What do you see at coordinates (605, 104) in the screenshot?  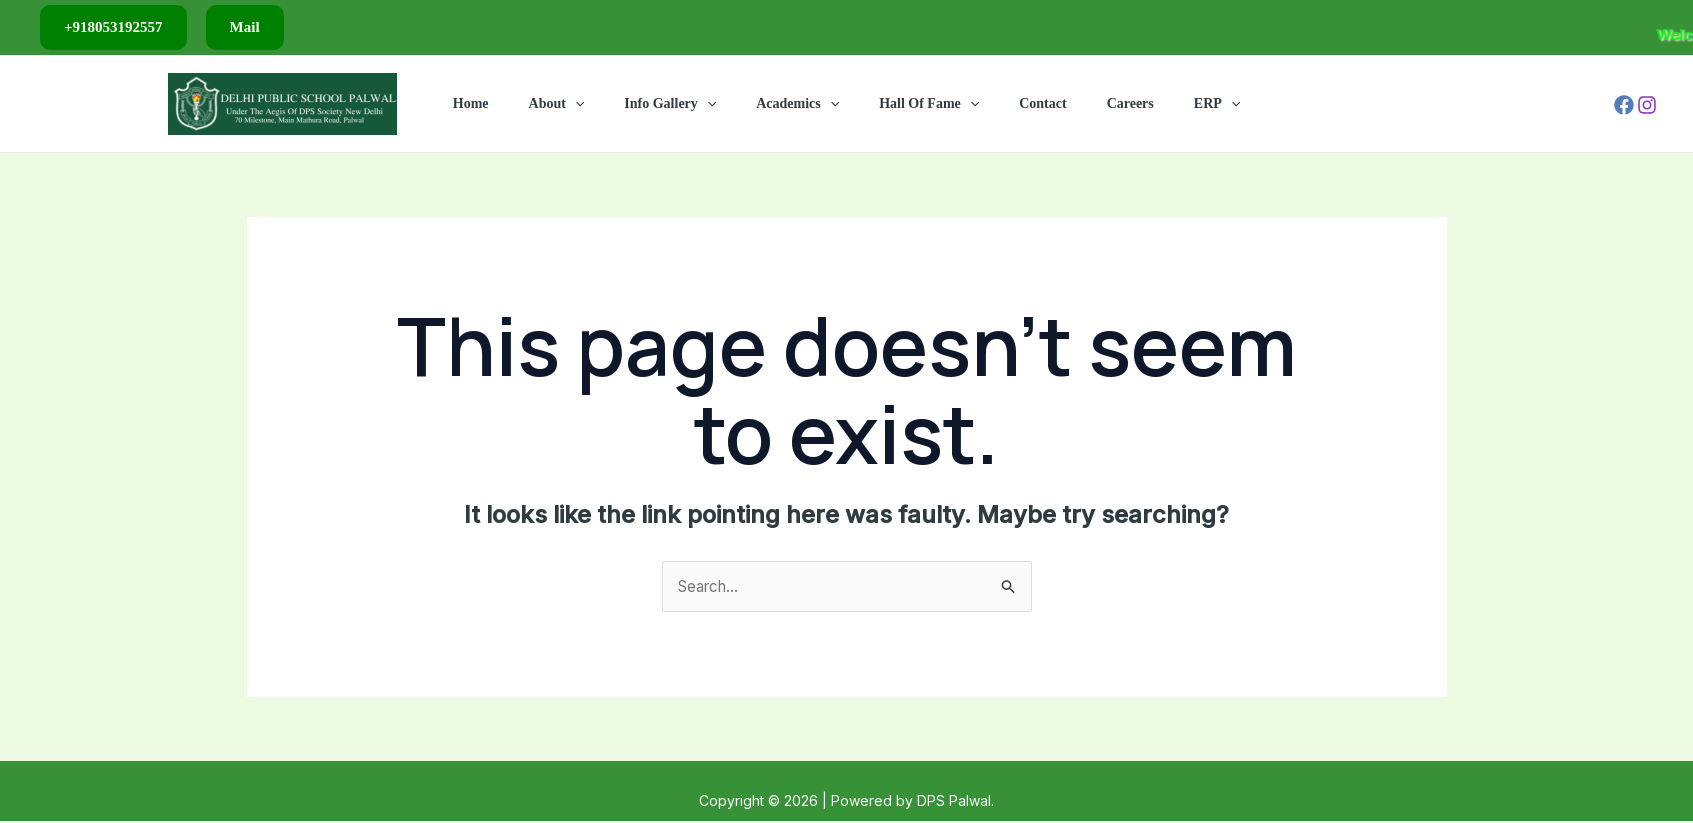 I see `[application]` at bounding box center [605, 104].